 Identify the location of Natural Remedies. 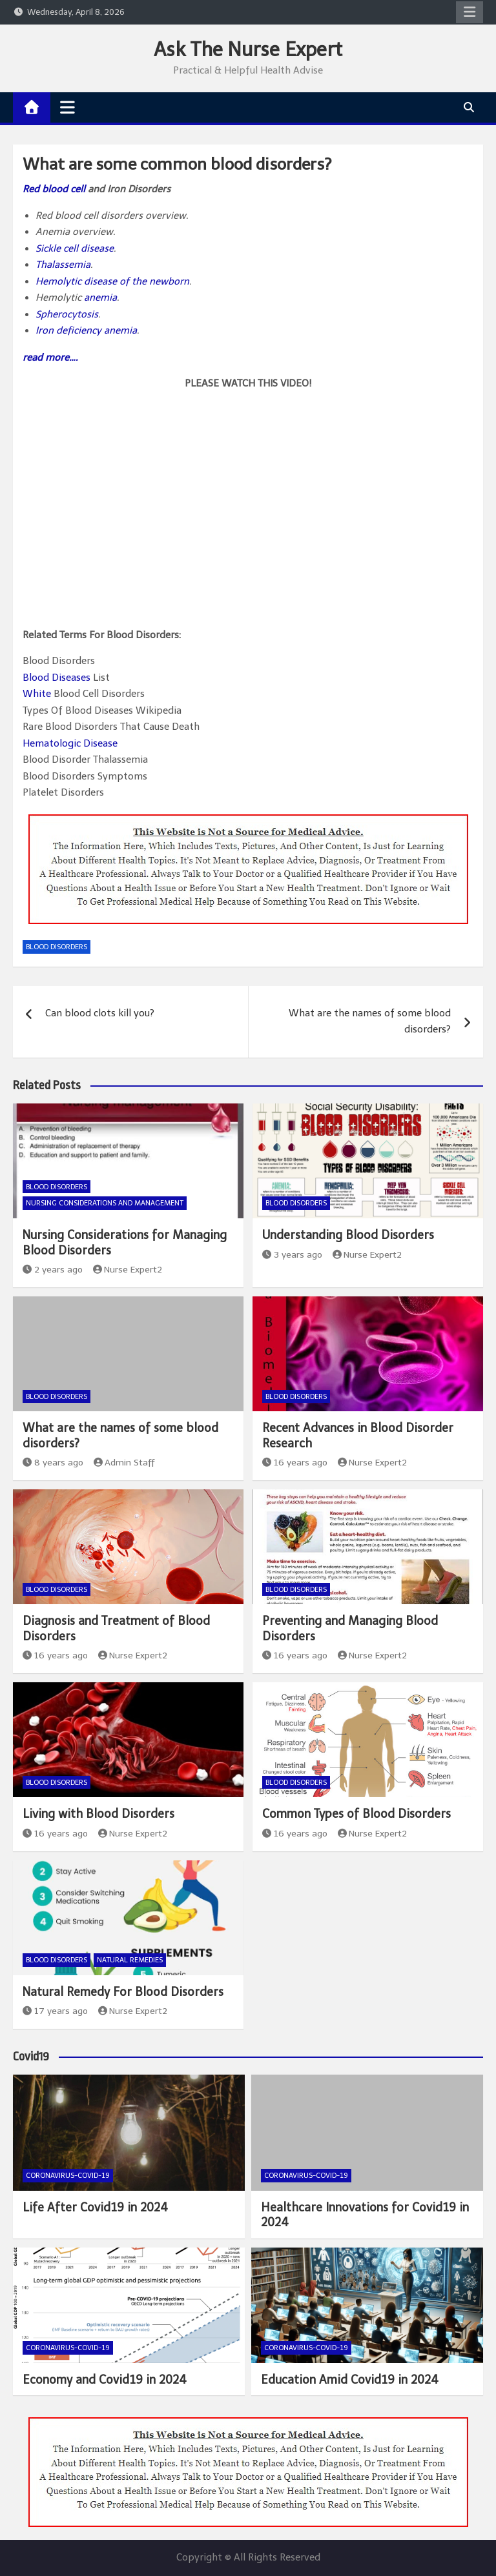
(130, 1960).